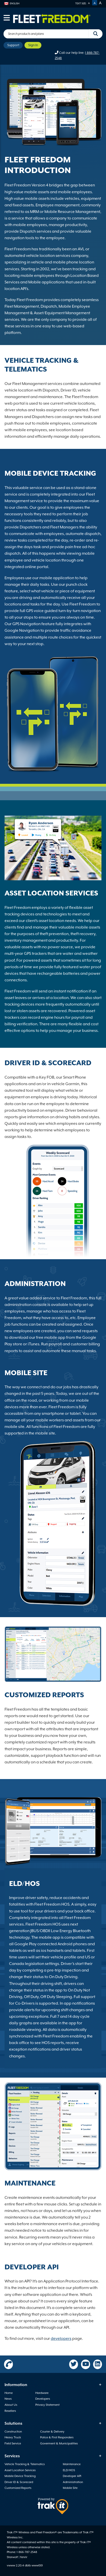 The height and width of the screenshot is (2576, 106). I want to click on Mobile Site, so click(70, 2488).